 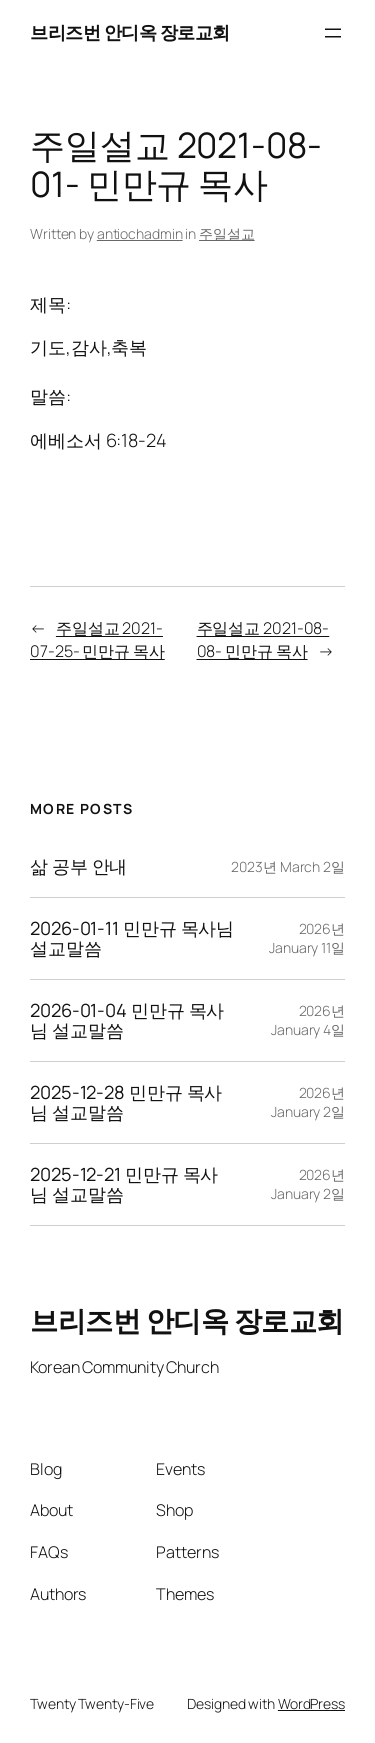 What do you see at coordinates (227, 233) in the screenshot?
I see `주일설교` at bounding box center [227, 233].